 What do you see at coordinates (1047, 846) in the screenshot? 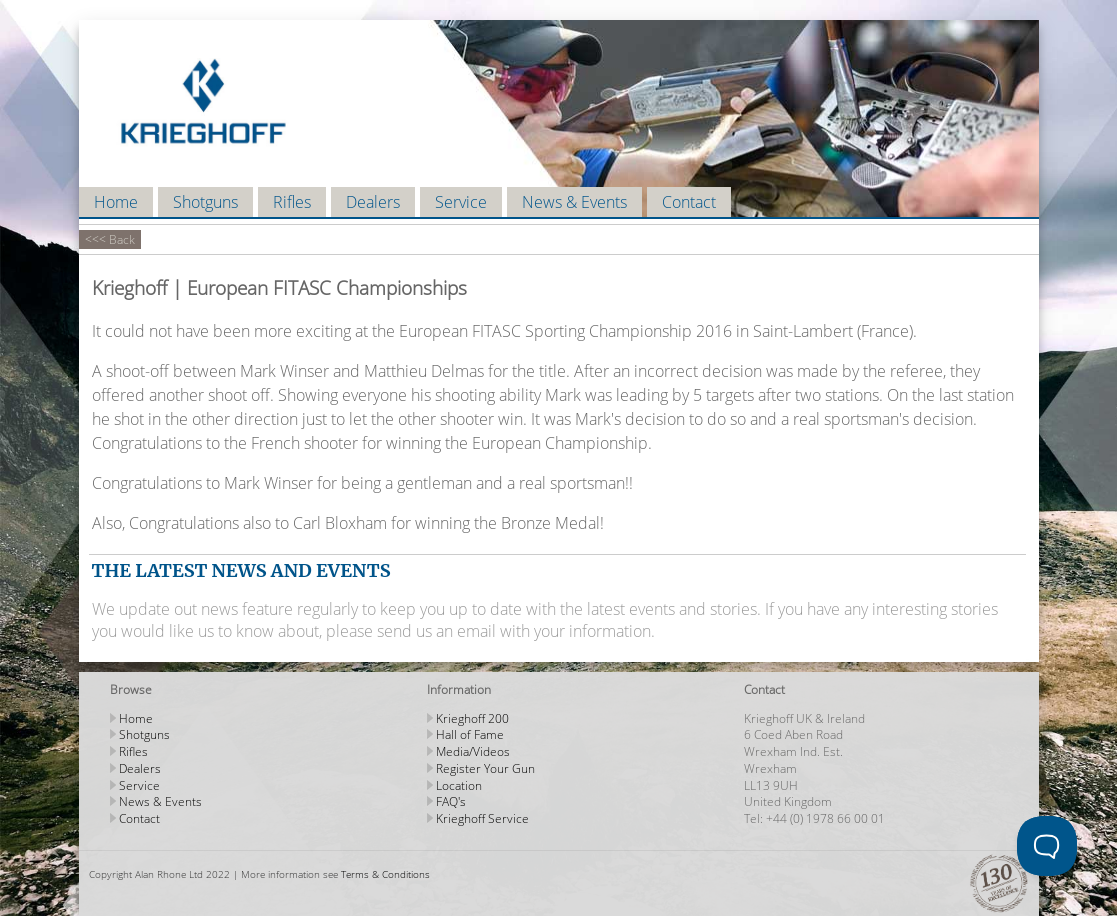
I see `[Toggle Customer Support]` at bounding box center [1047, 846].